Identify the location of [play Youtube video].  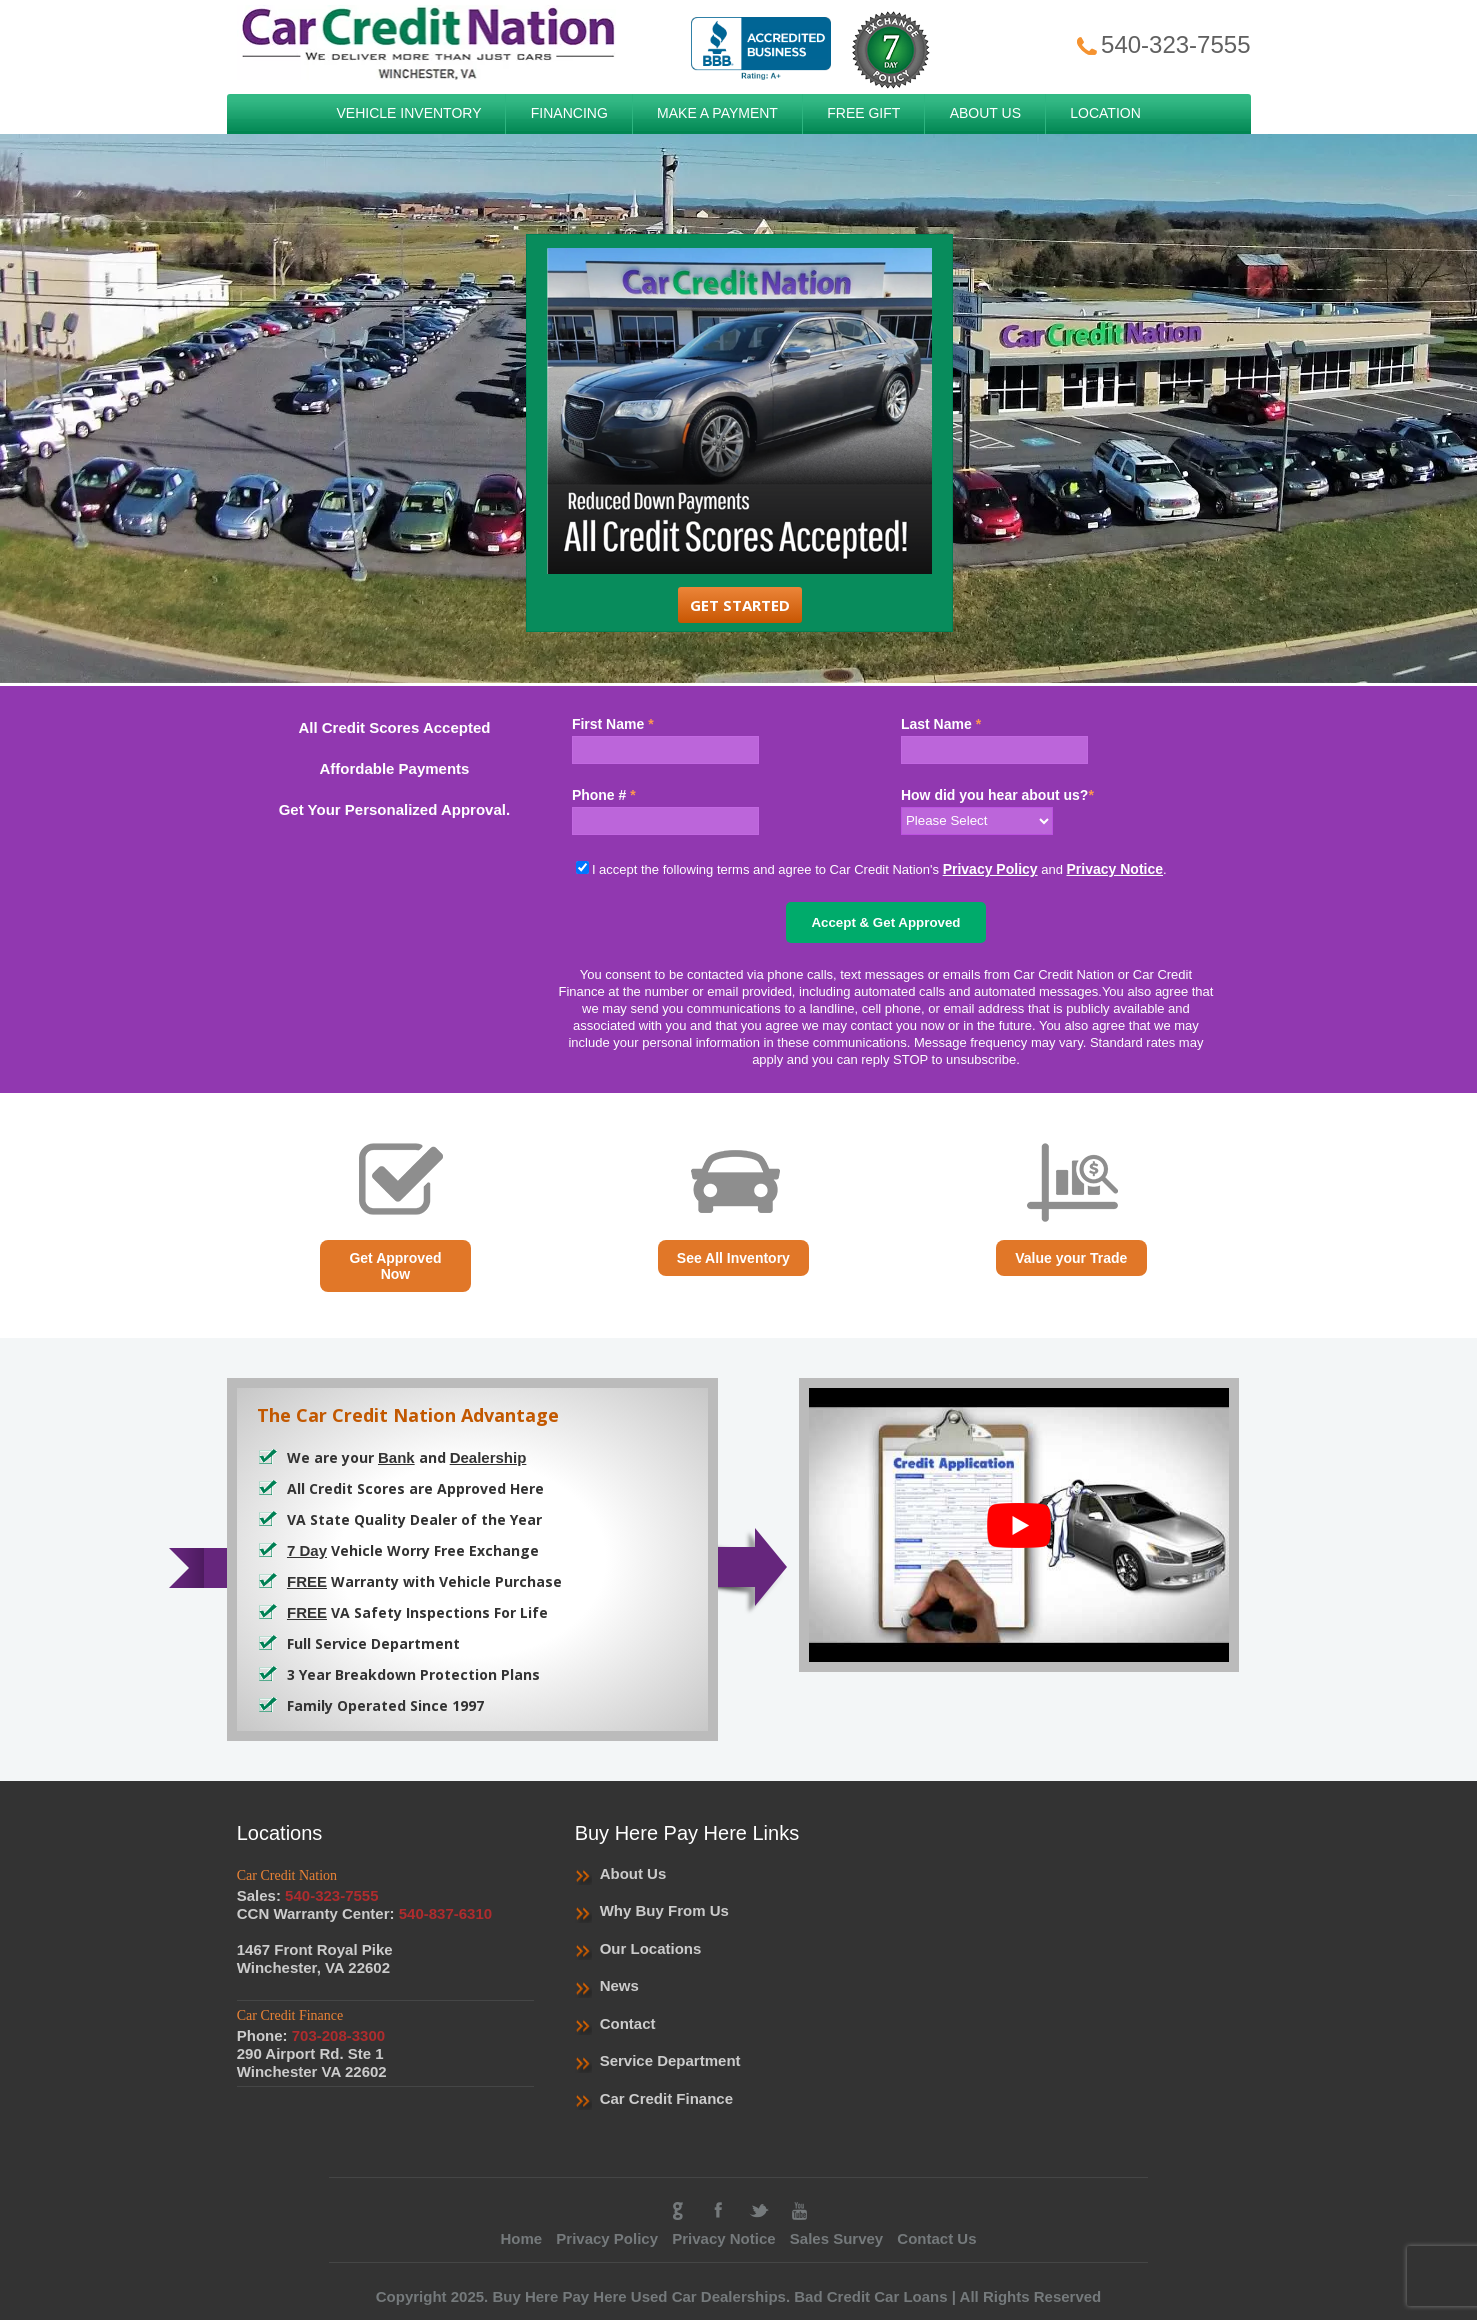
(1019, 1525).